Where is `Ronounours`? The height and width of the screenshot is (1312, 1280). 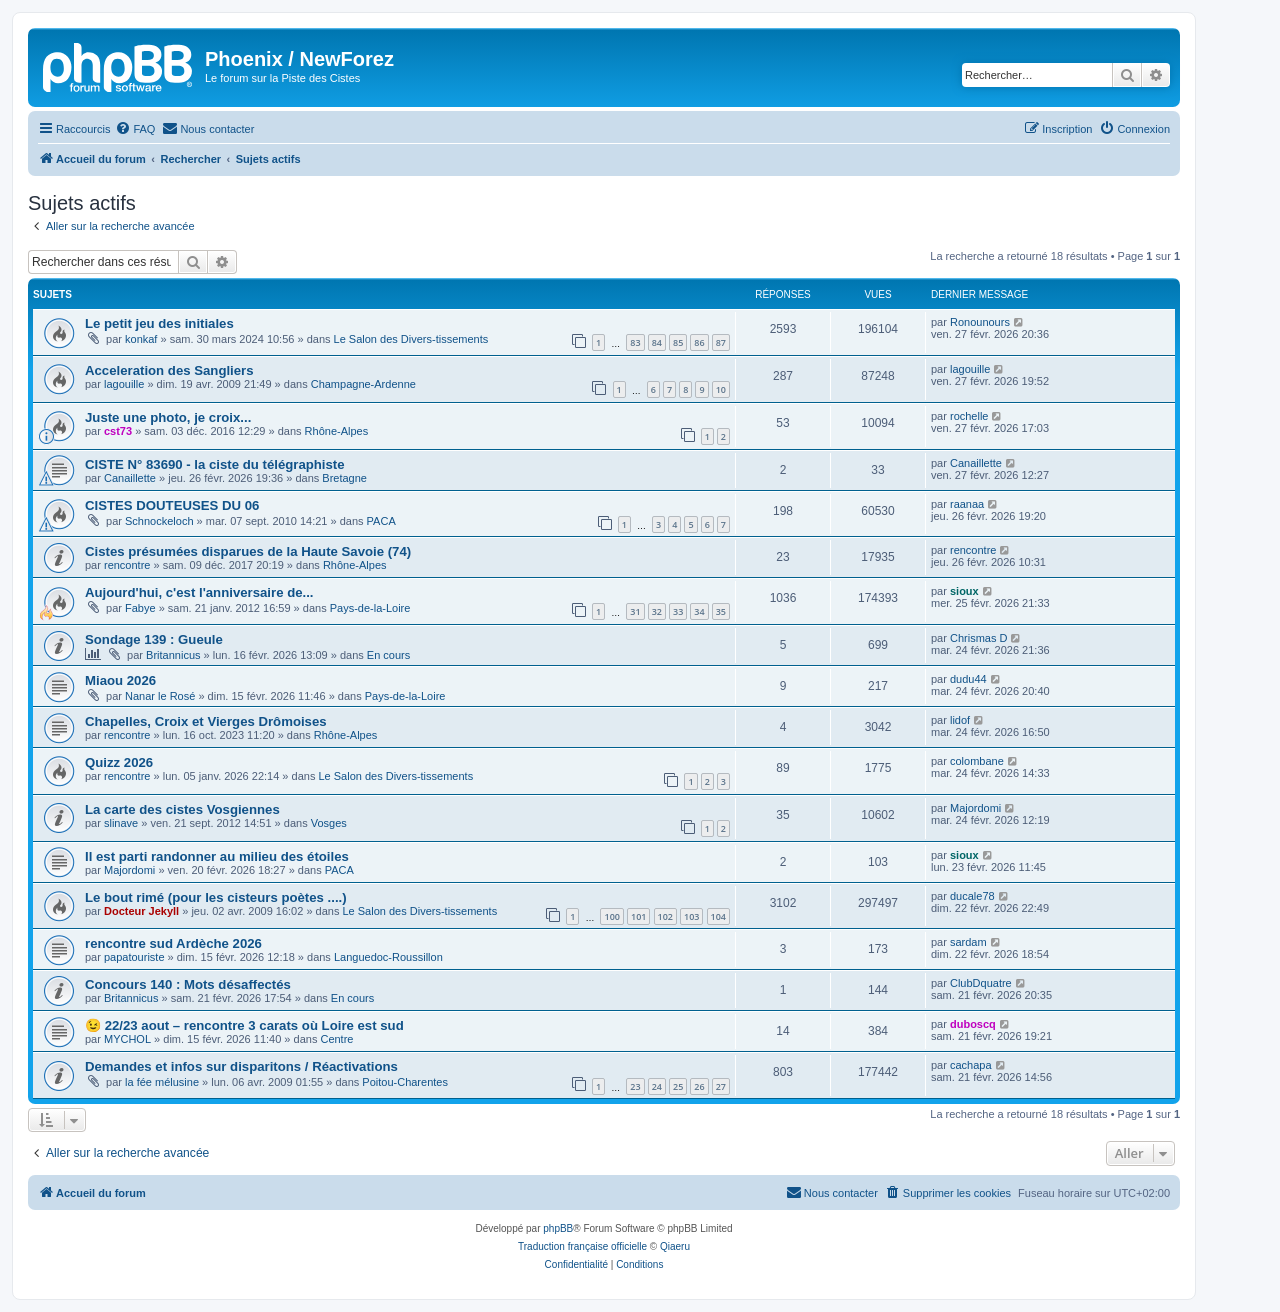 Ronounours is located at coordinates (980, 322).